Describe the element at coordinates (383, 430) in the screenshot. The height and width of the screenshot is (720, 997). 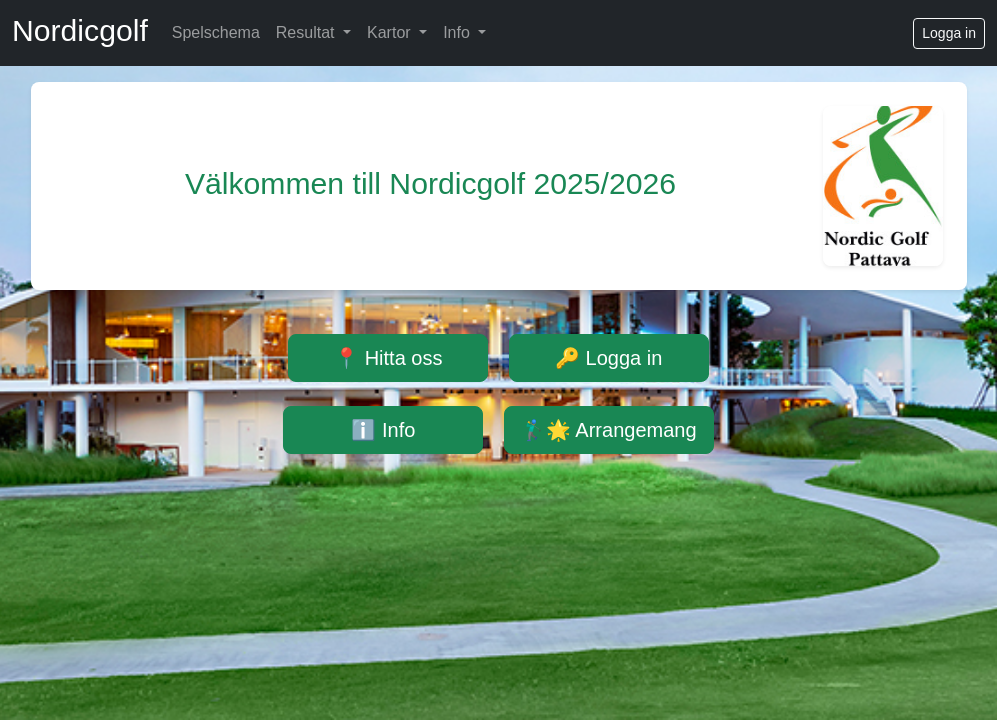
I see `ℹ️ Info` at that location.